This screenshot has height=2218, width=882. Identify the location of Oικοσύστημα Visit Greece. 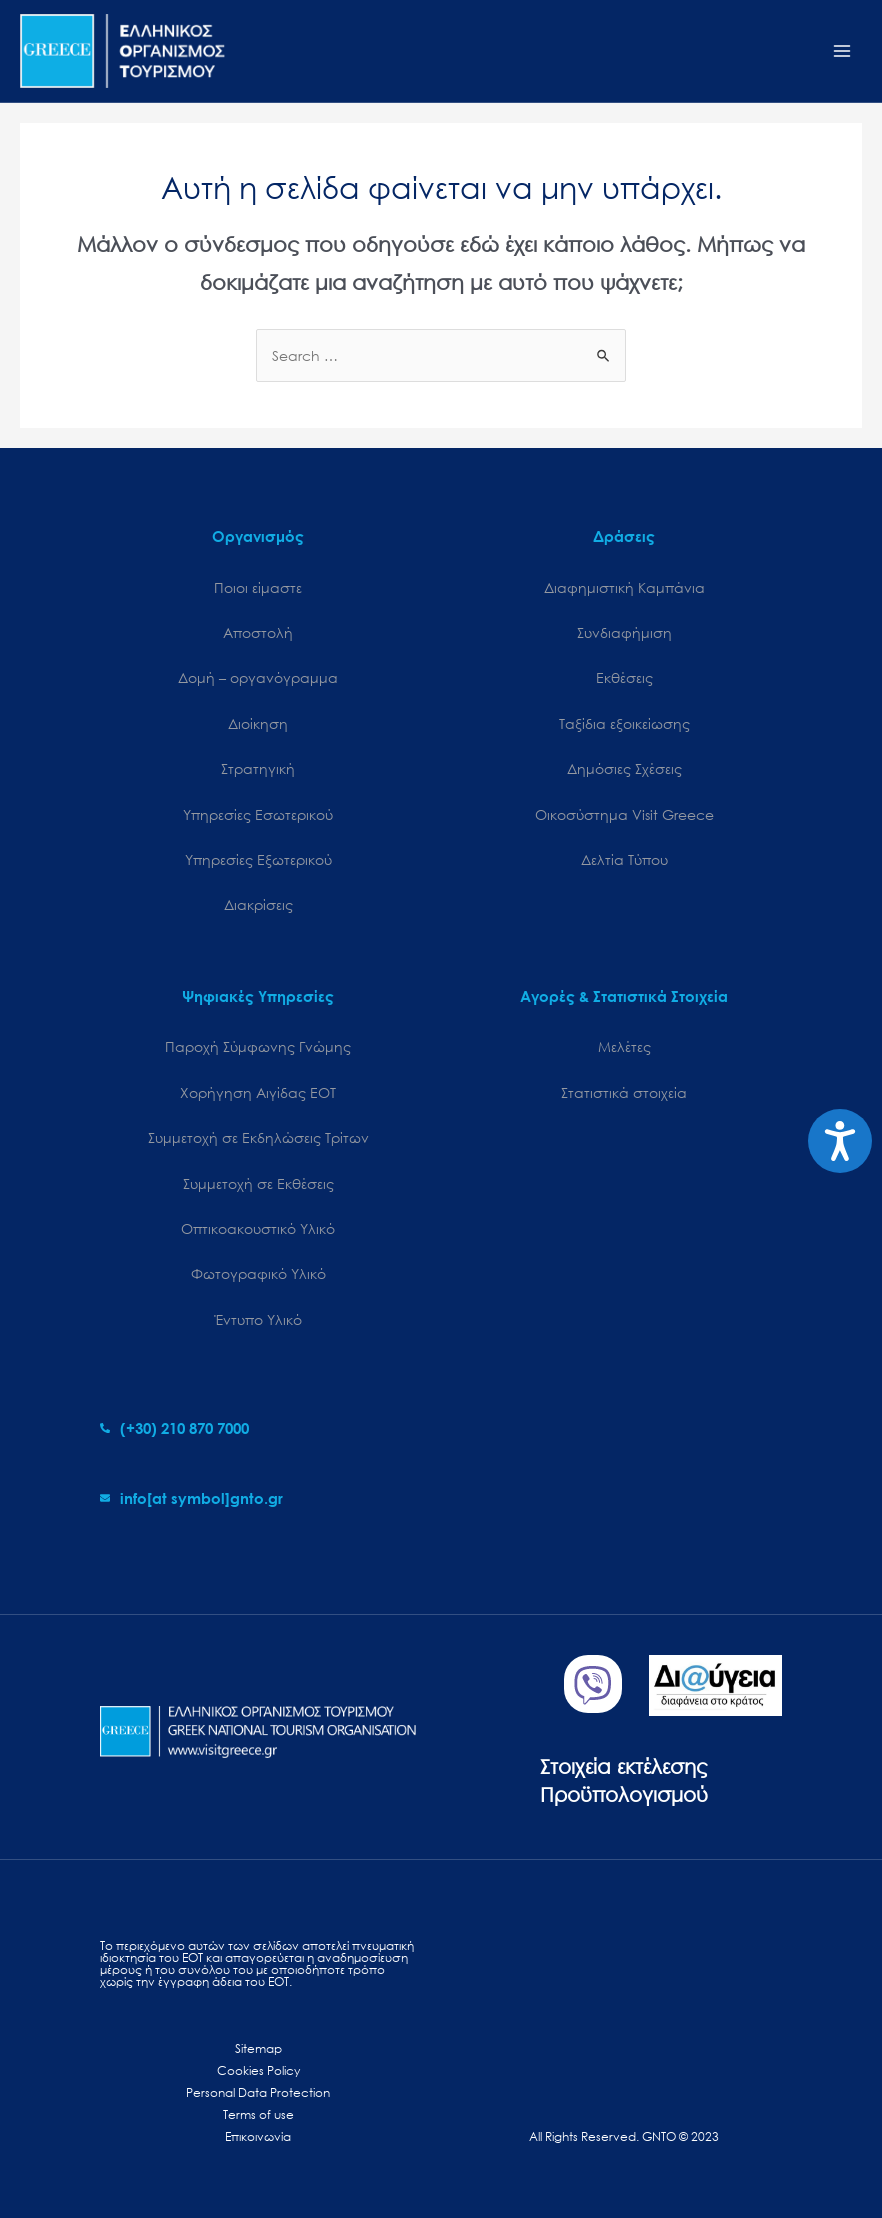
(624, 814).